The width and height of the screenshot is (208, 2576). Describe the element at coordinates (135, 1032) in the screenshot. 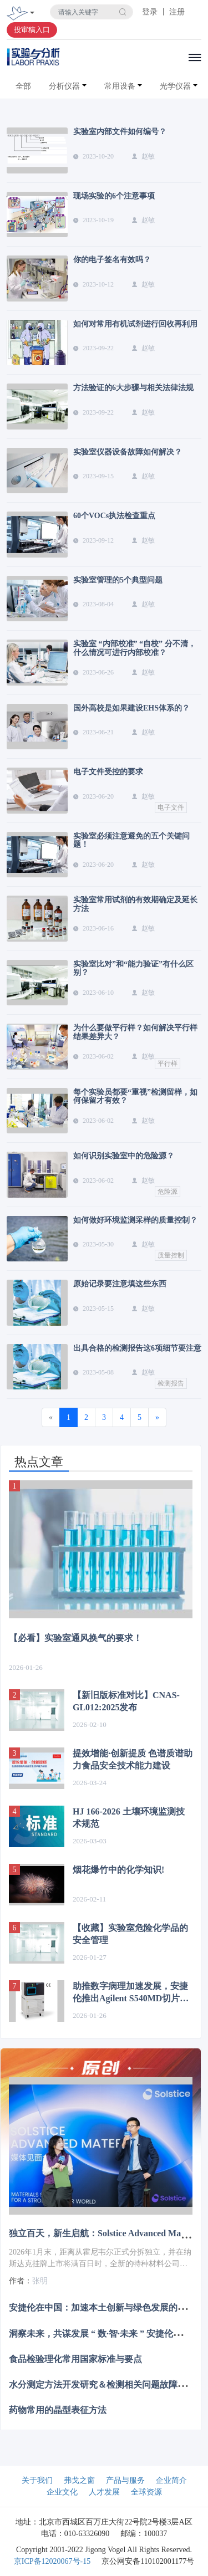

I see `为什么要做平行样？如何解决平行样结果差异大？` at that location.